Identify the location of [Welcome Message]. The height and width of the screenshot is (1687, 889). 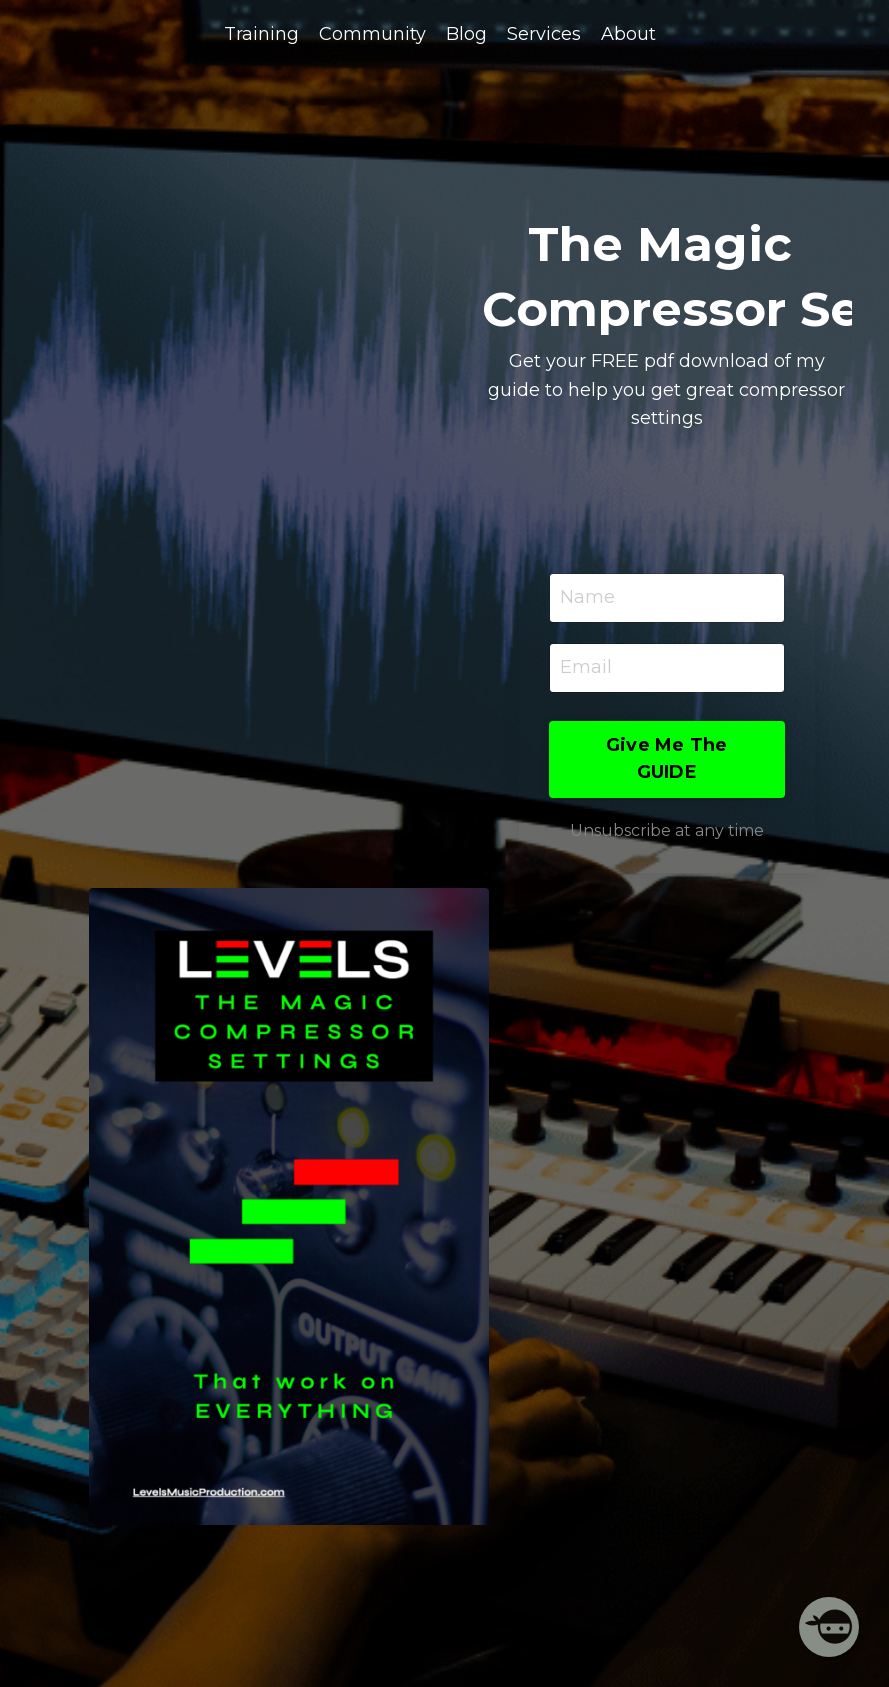
(829, 1627).